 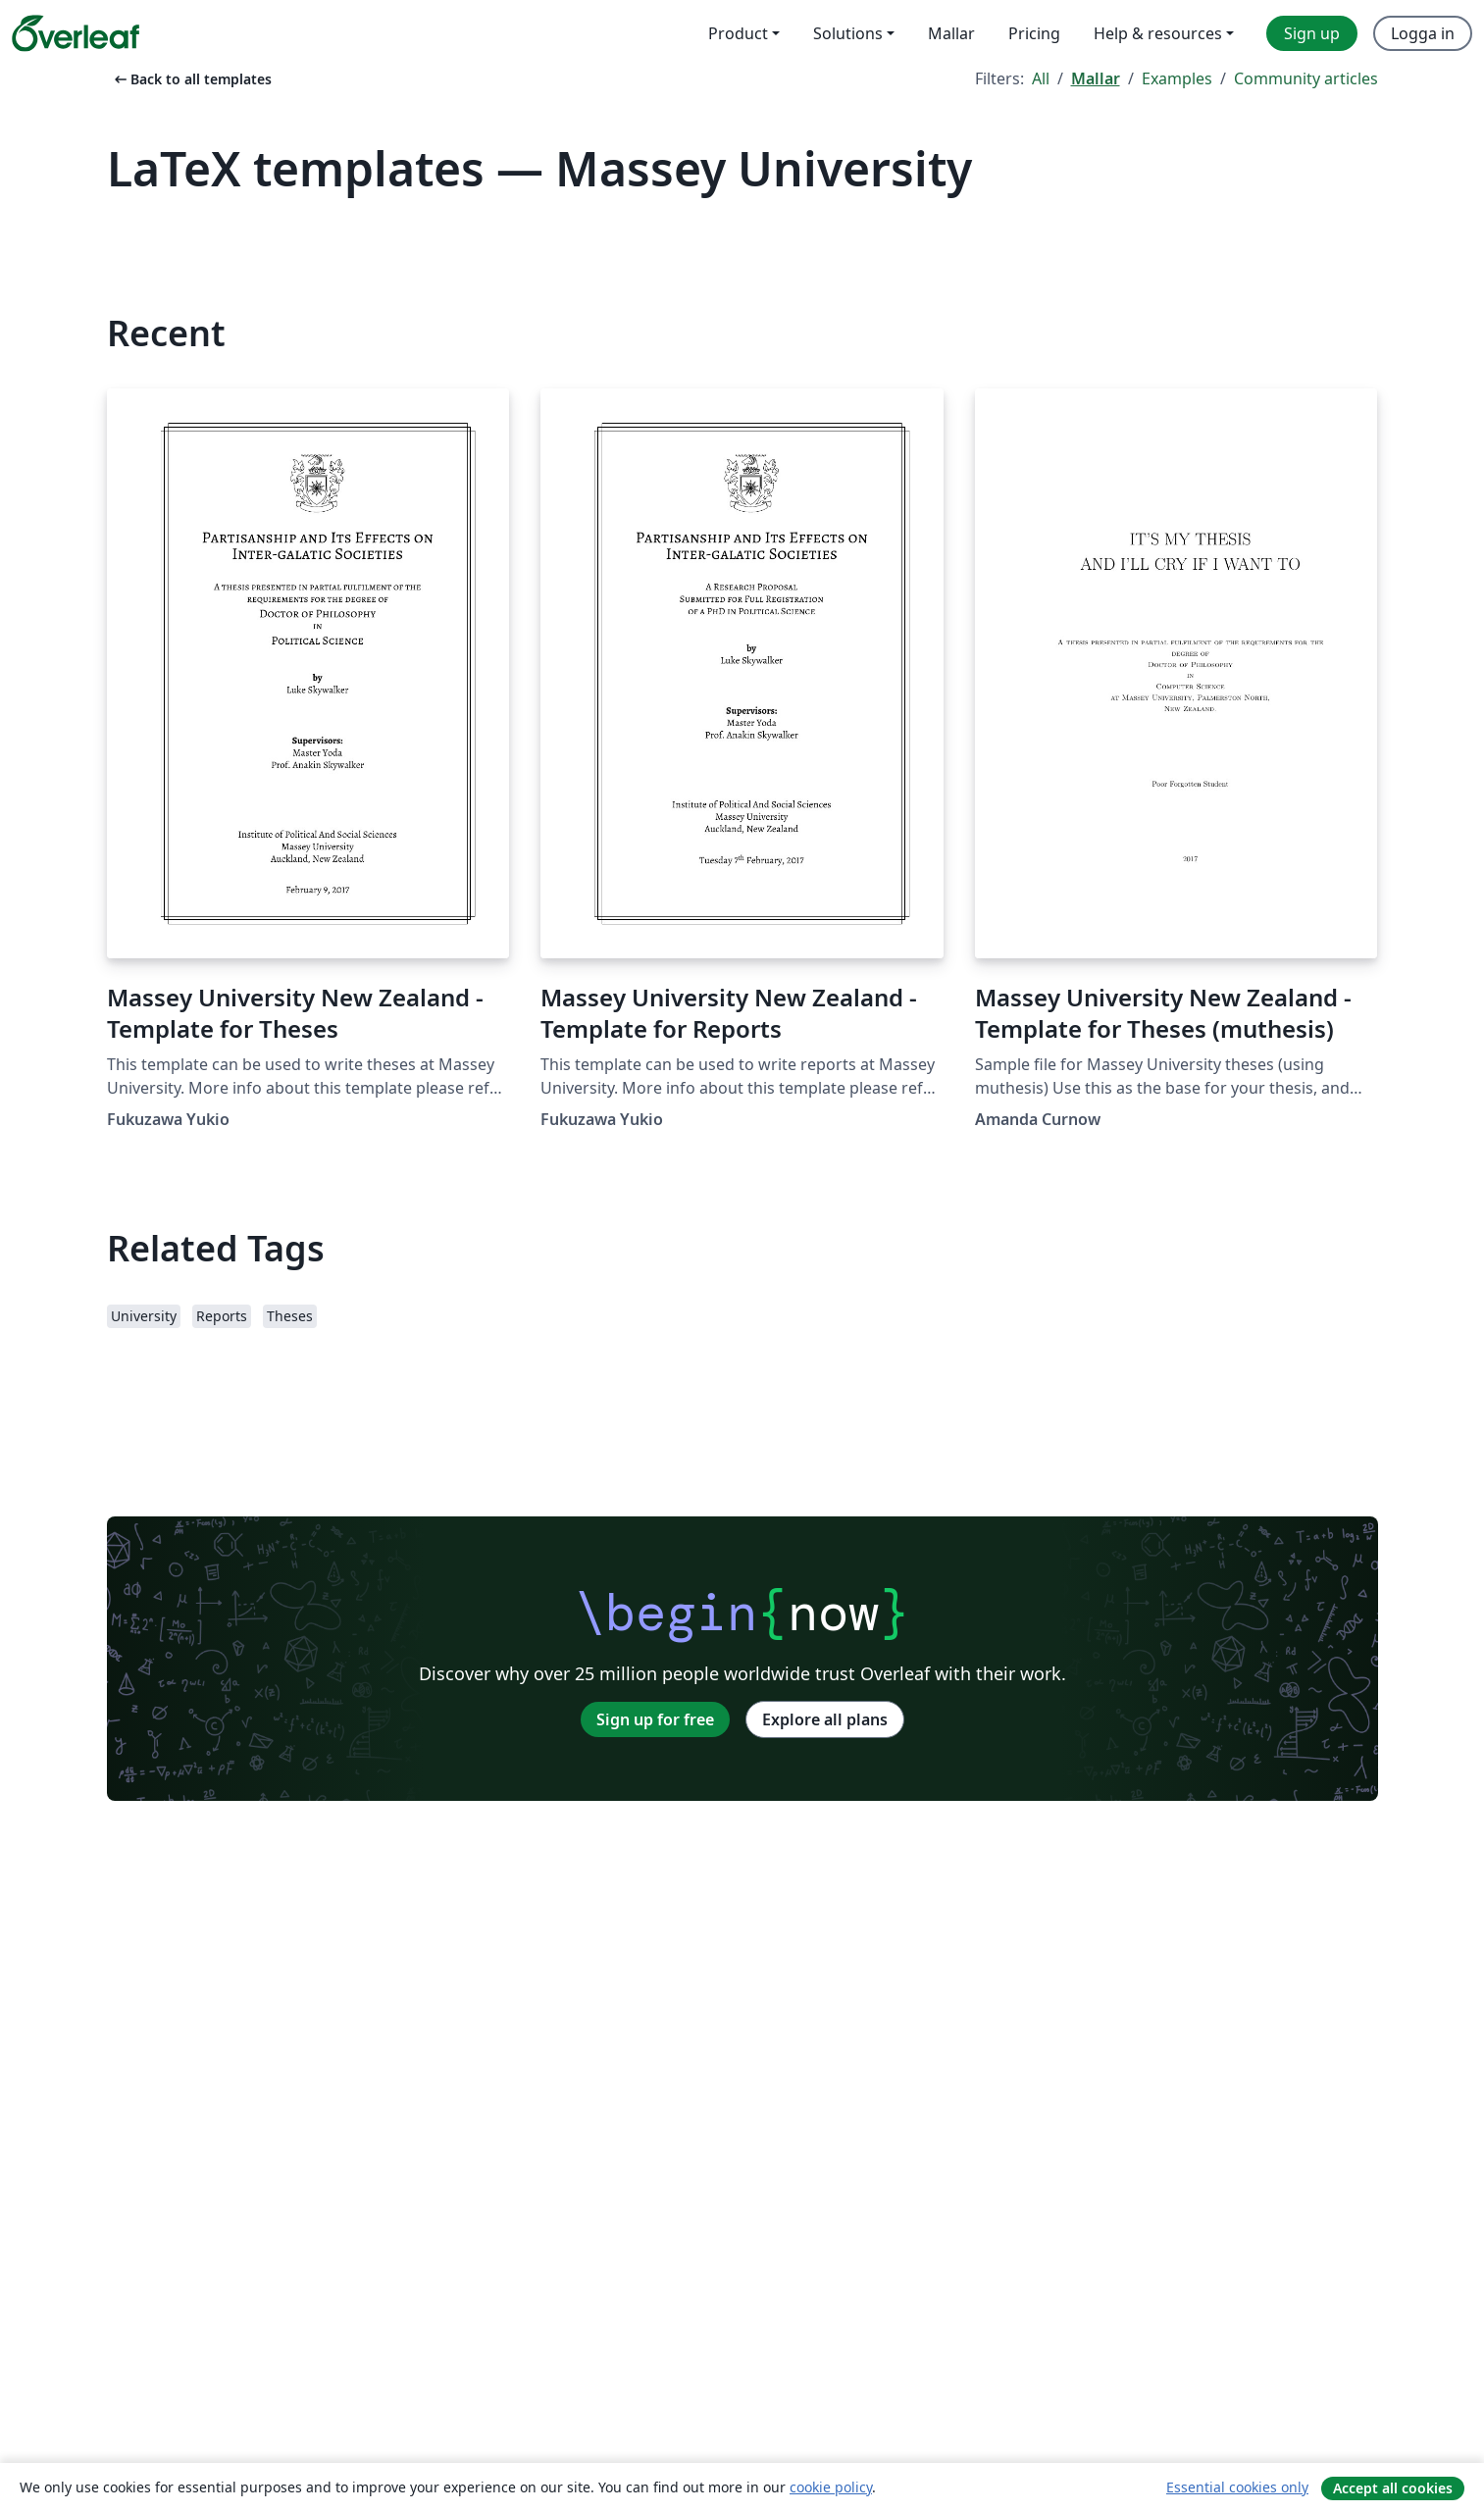 What do you see at coordinates (1393, 2488) in the screenshot?
I see `Accept all cookies` at bounding box center [1393, 2488].